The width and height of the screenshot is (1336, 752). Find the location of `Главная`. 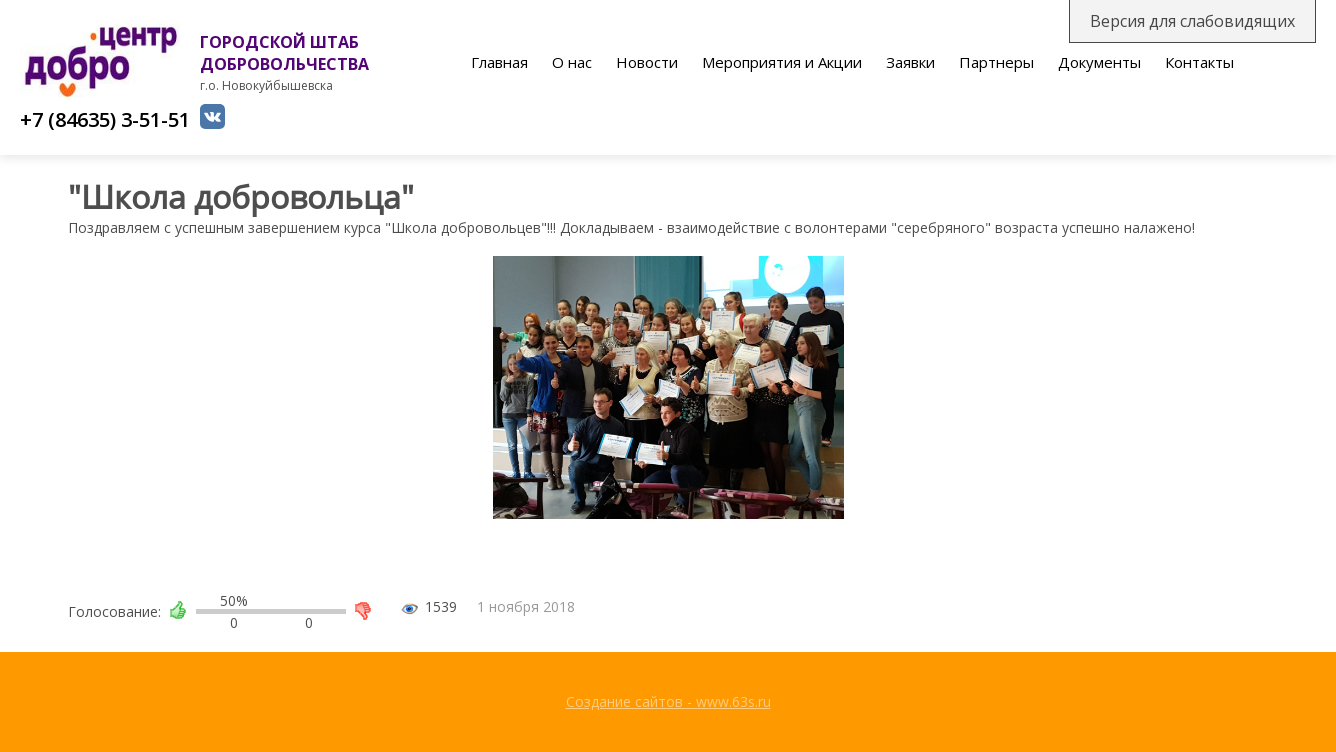

Главная is located at coordinates (499, 62).